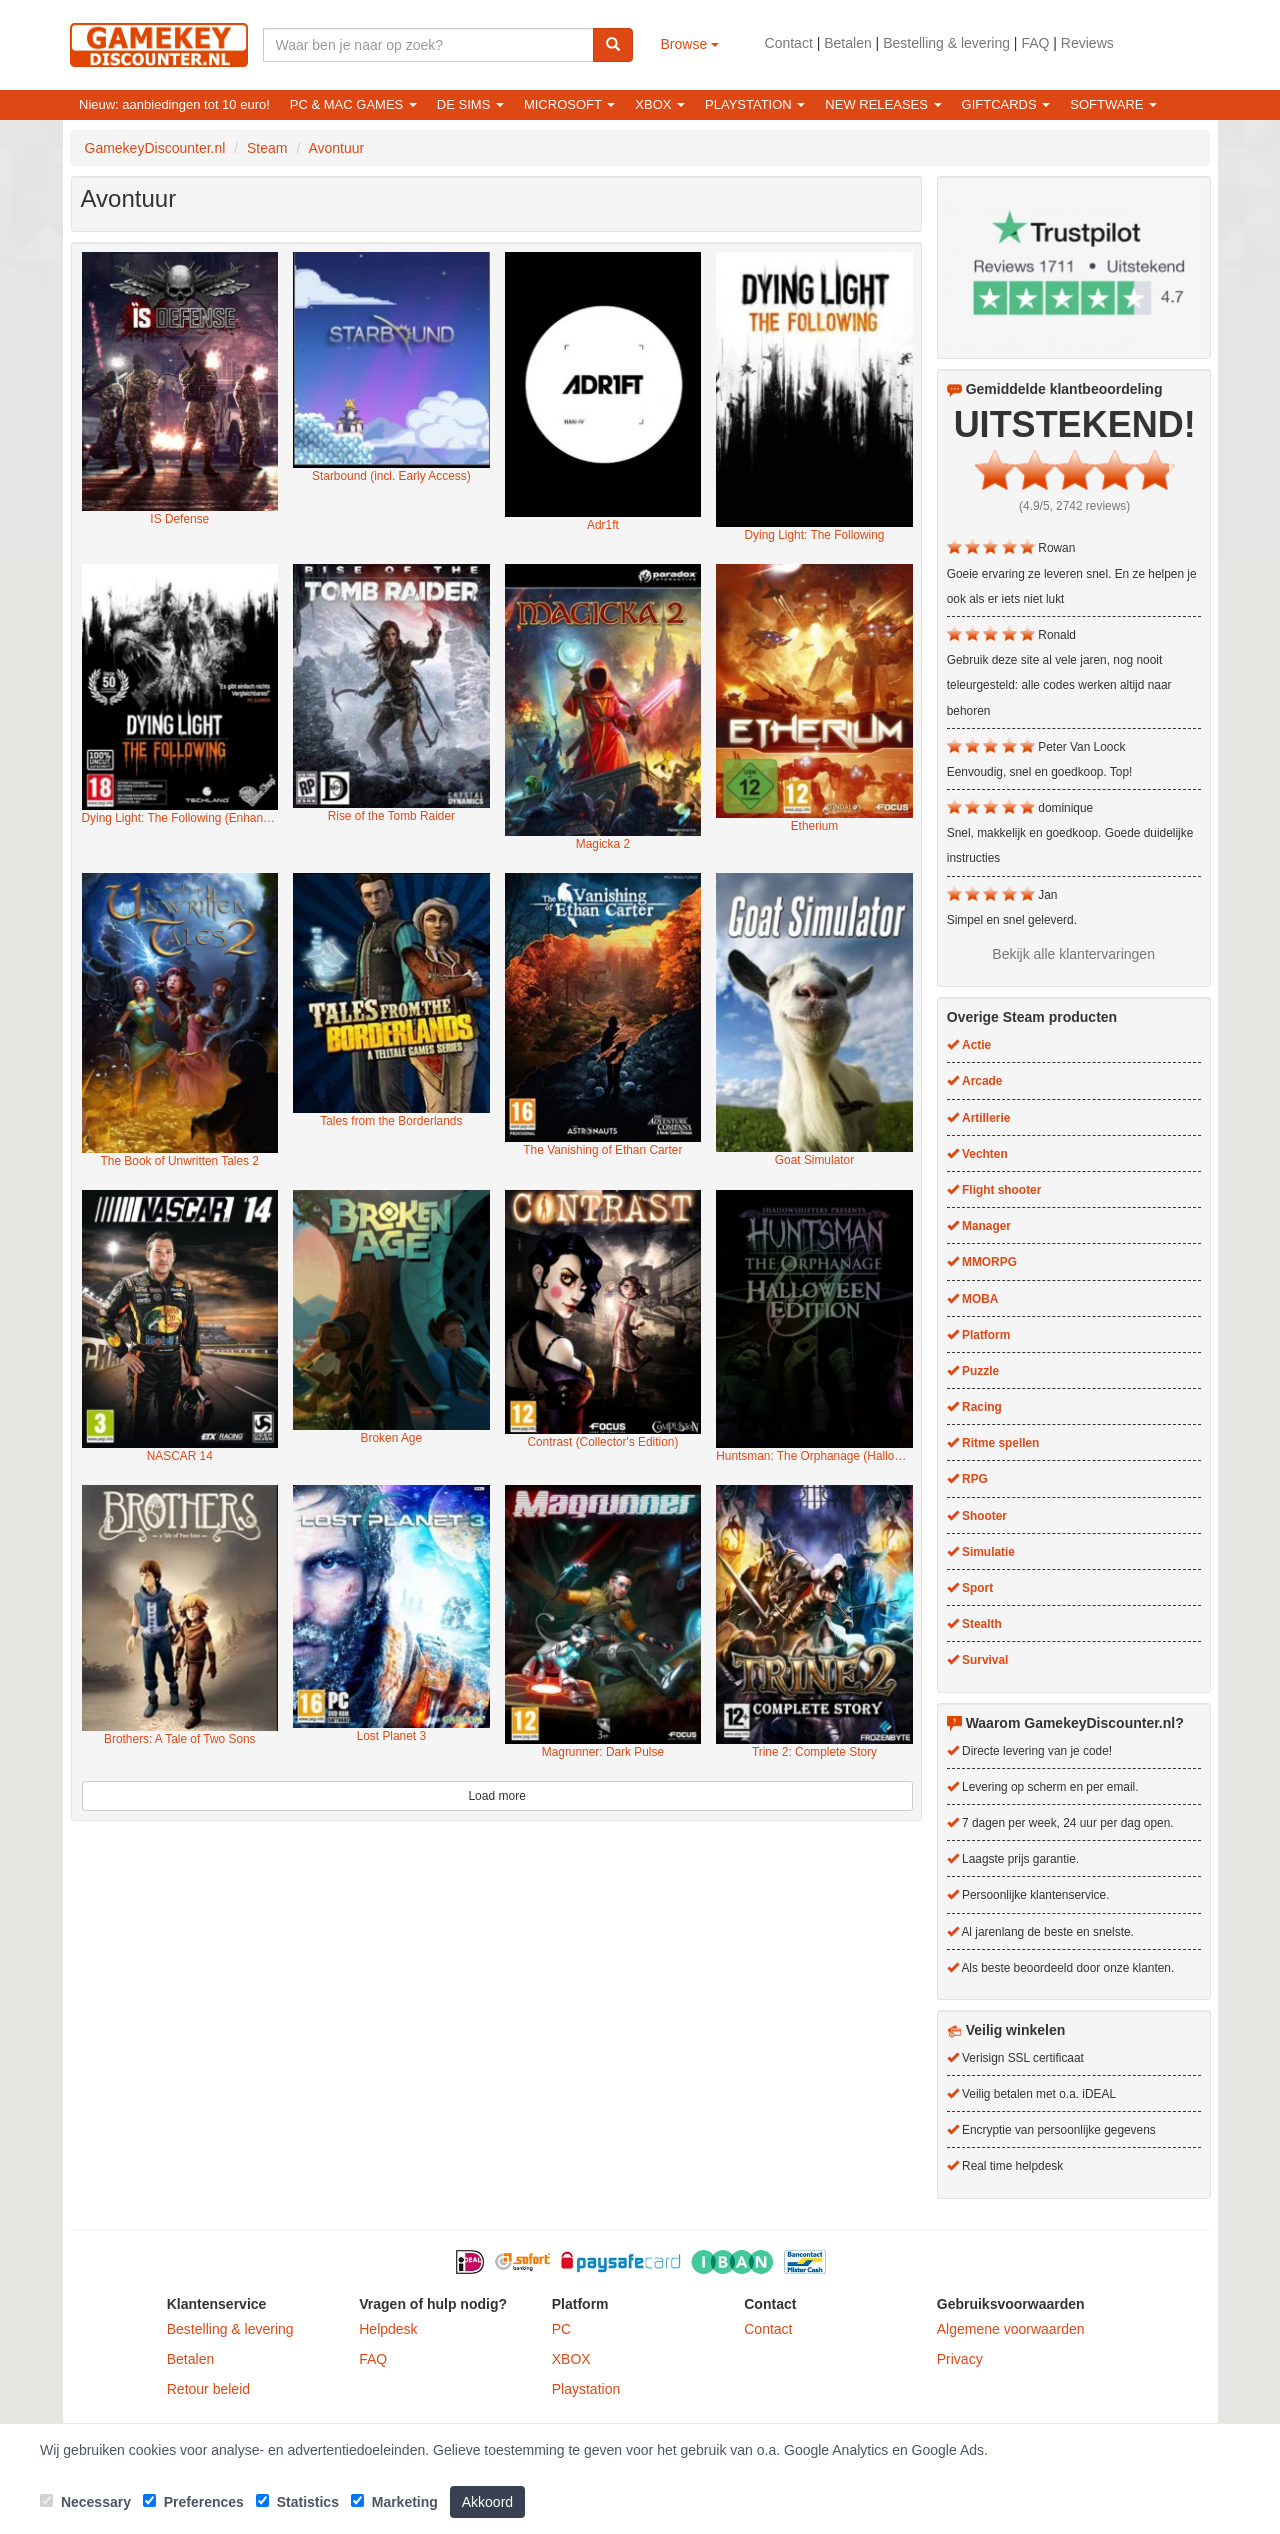  What do you see at coordinates (1035, 43) in the screenshot?
I see `FAQ` at bounding box center [1035, 43].